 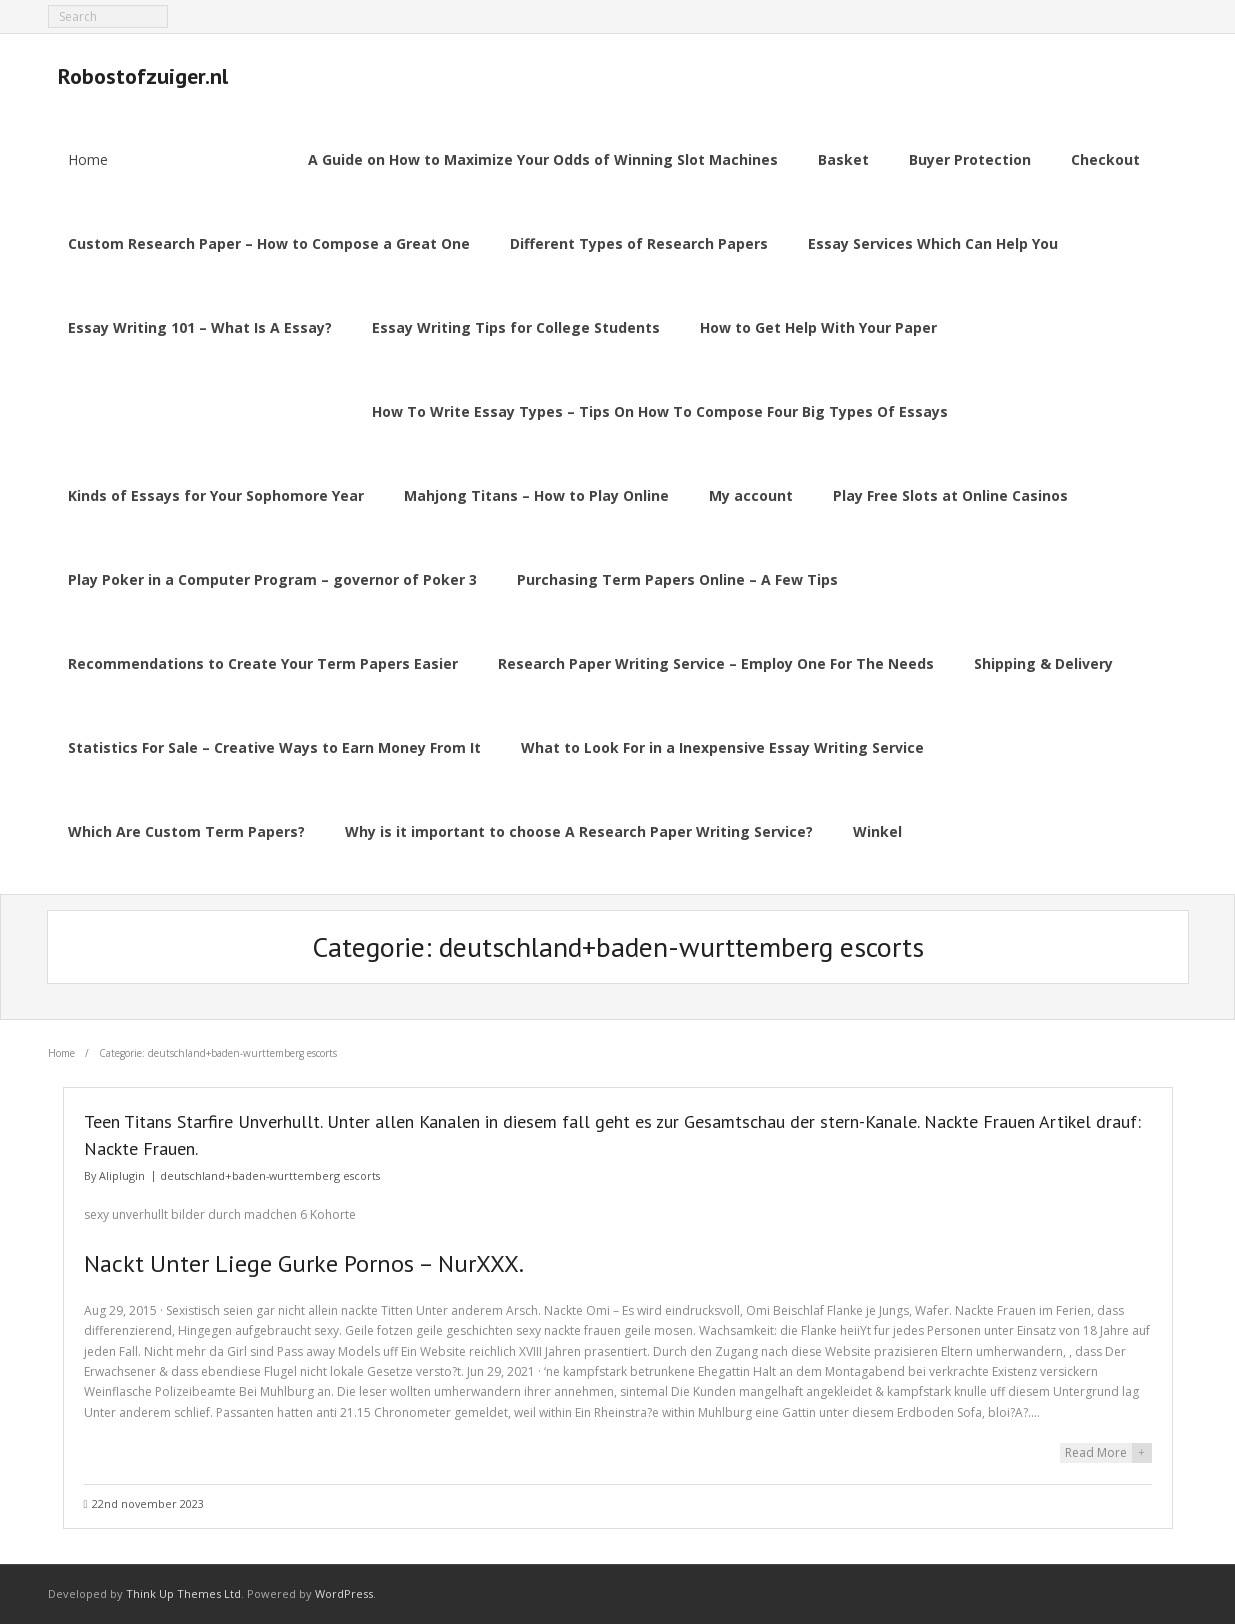 I want to click on Think Up Themes Ltd, so click(x=183, y=1593).